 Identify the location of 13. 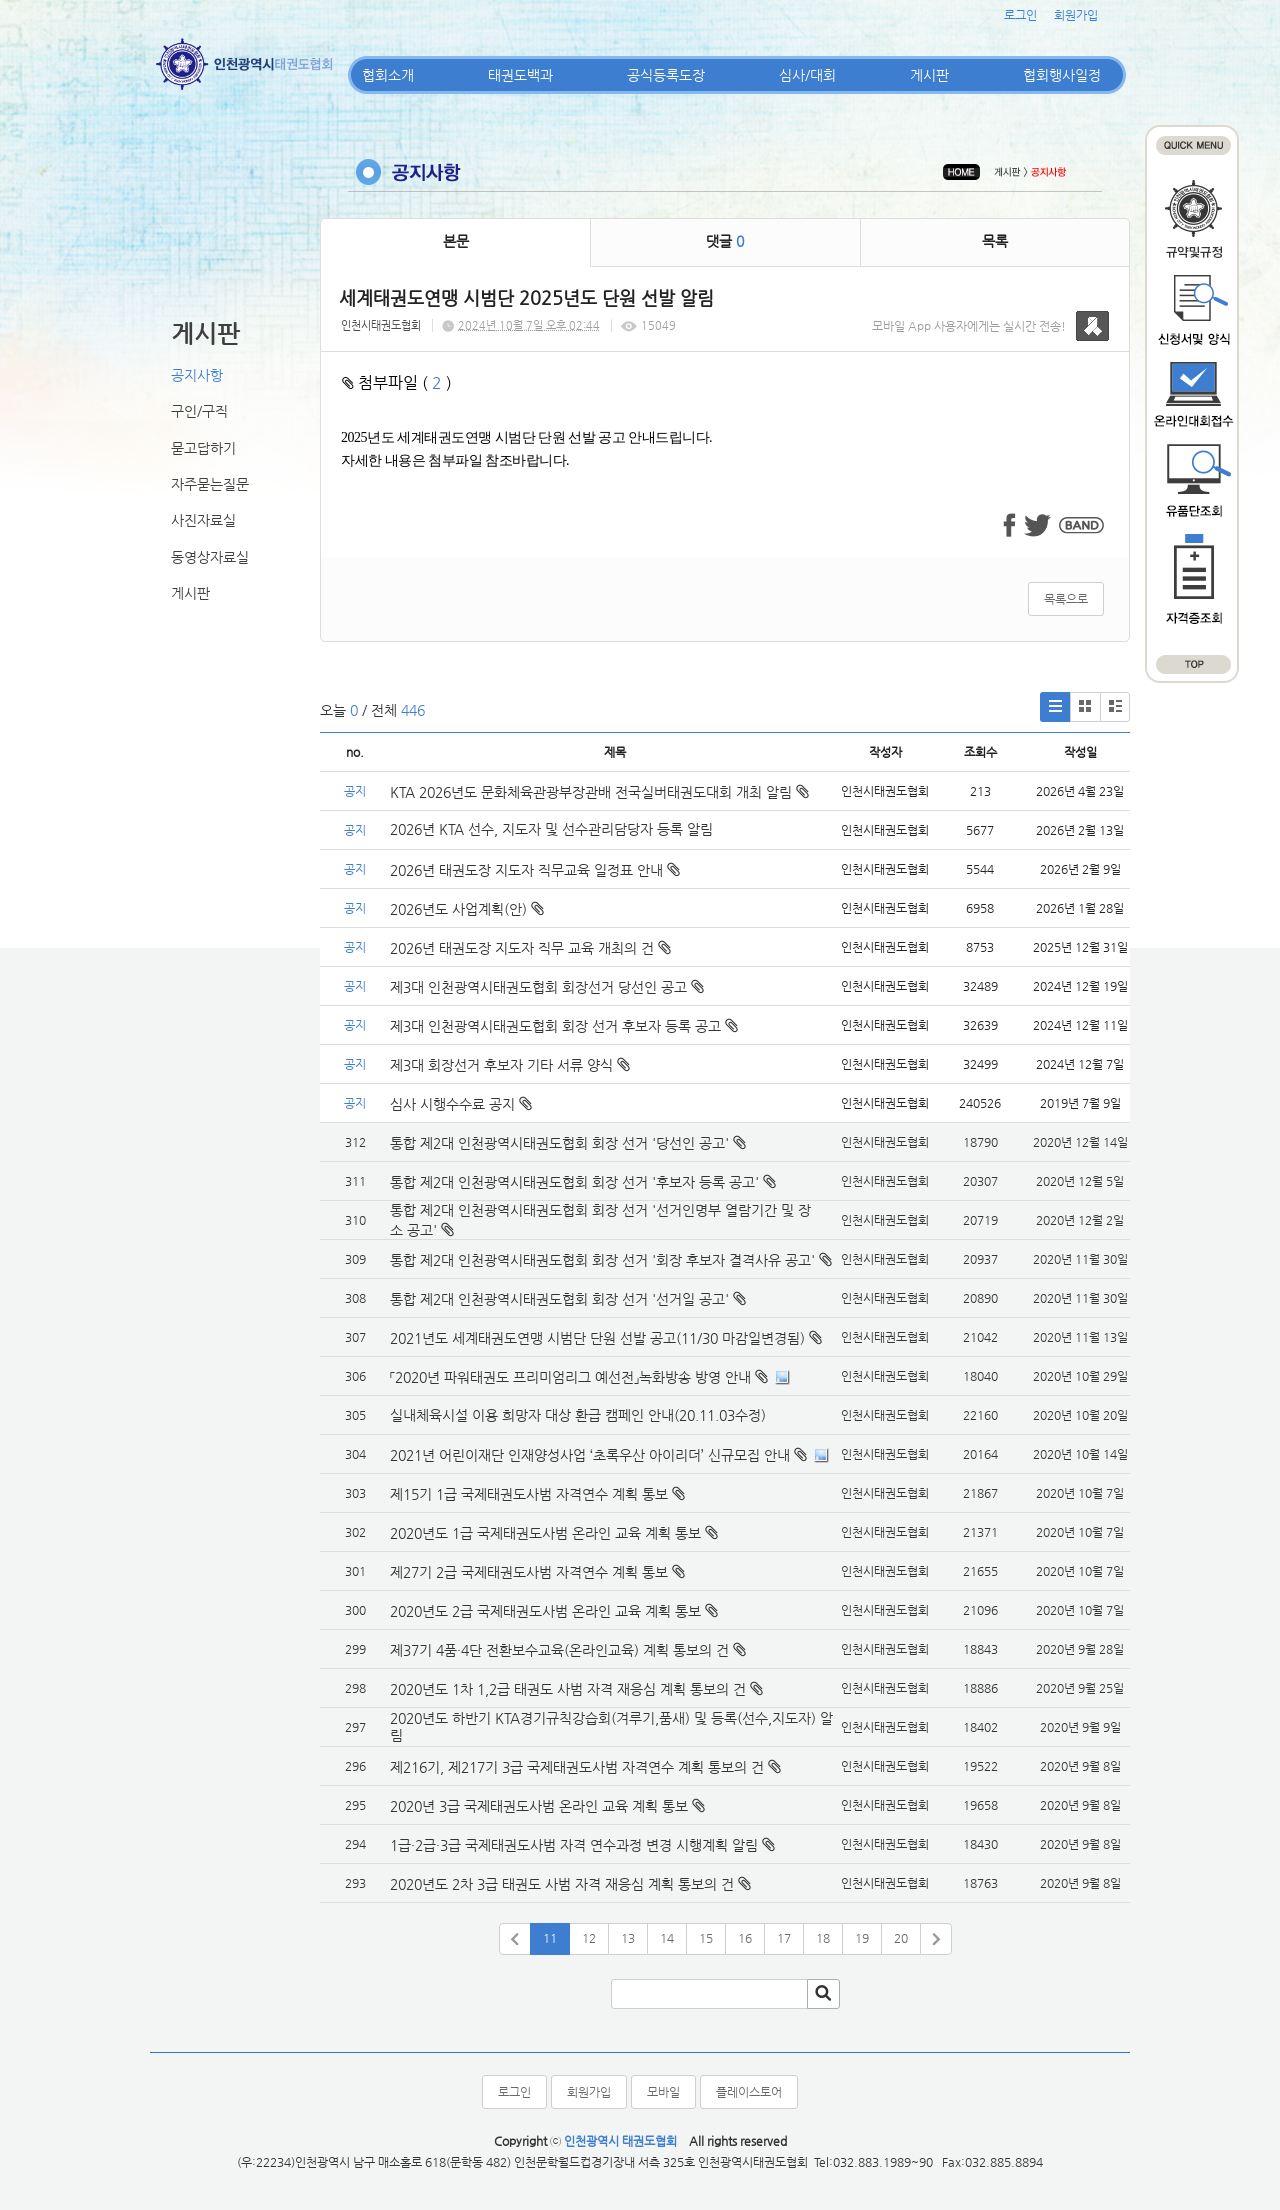
(628, 1938).